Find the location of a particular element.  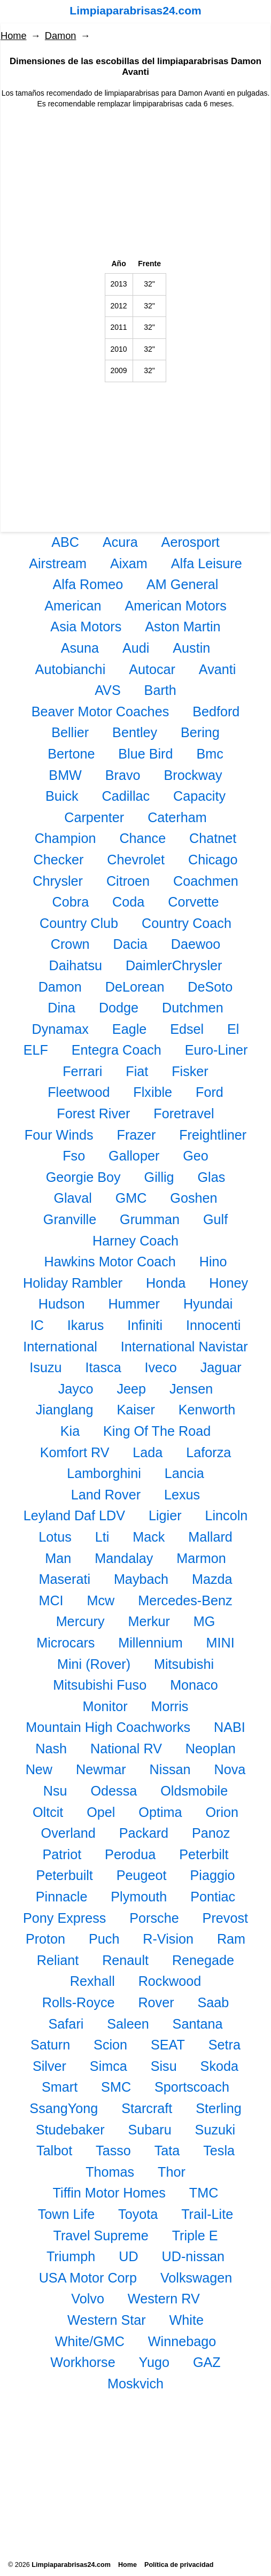

Proton is located at coordinates (45, 1938).